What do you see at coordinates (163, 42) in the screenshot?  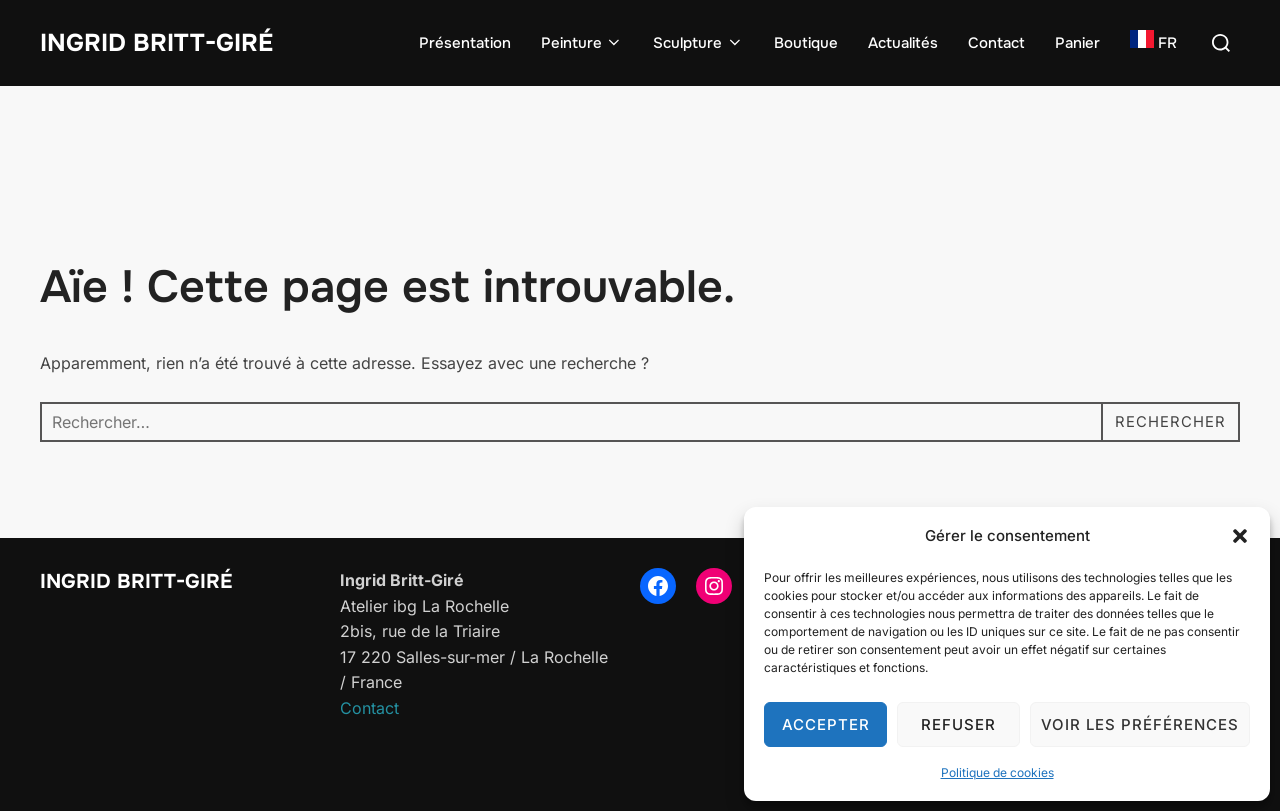 I see `Ingrid Britt-Giré` at bounding box center [163, 42].